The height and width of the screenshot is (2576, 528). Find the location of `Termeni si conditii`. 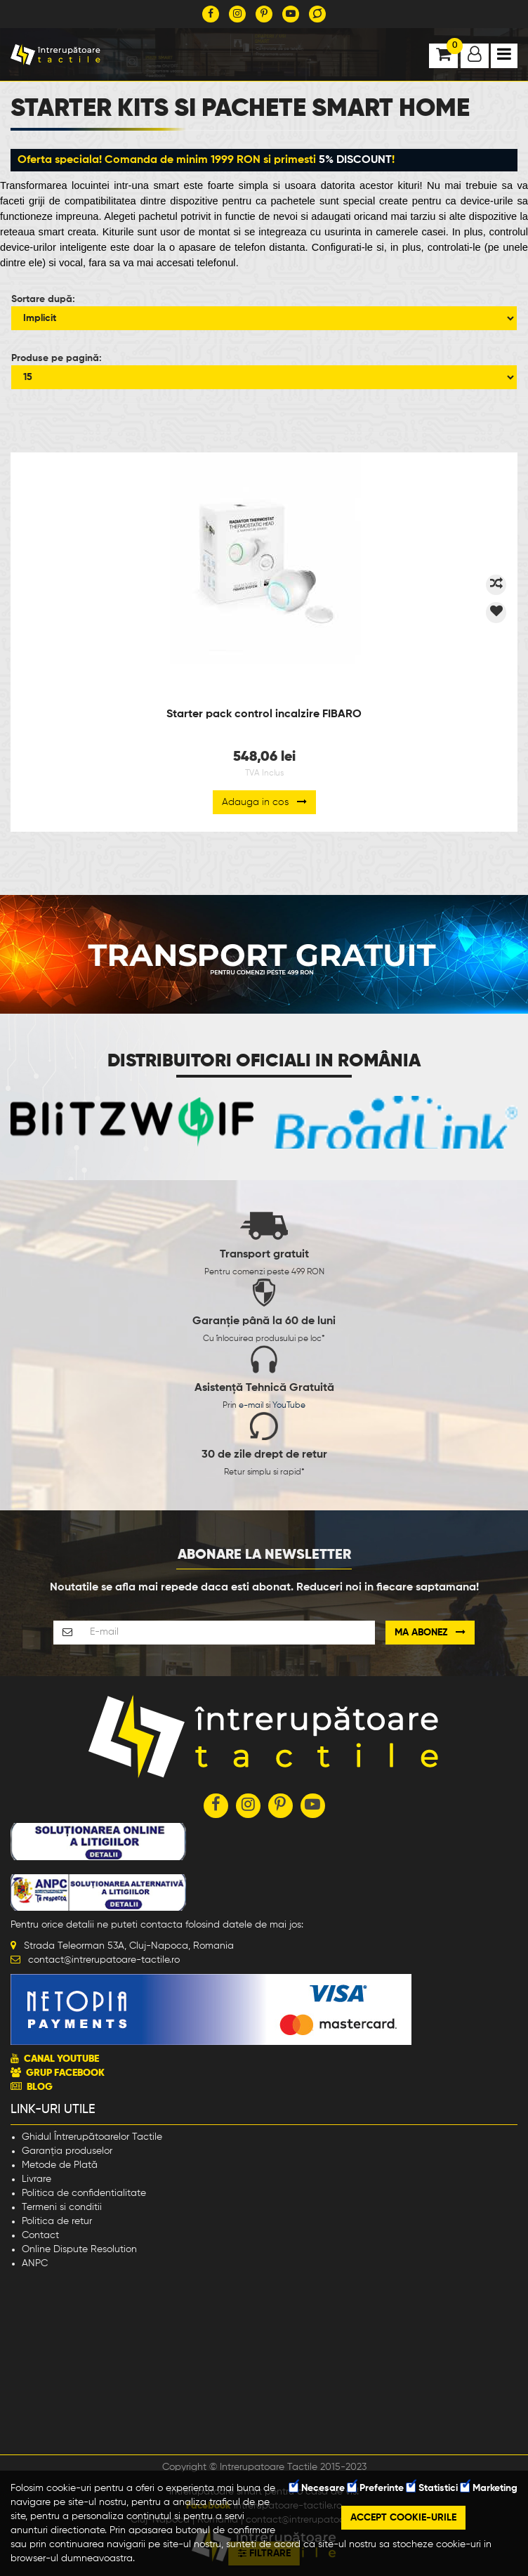

Termeni si conditii is located at coordinates (62, 2207).